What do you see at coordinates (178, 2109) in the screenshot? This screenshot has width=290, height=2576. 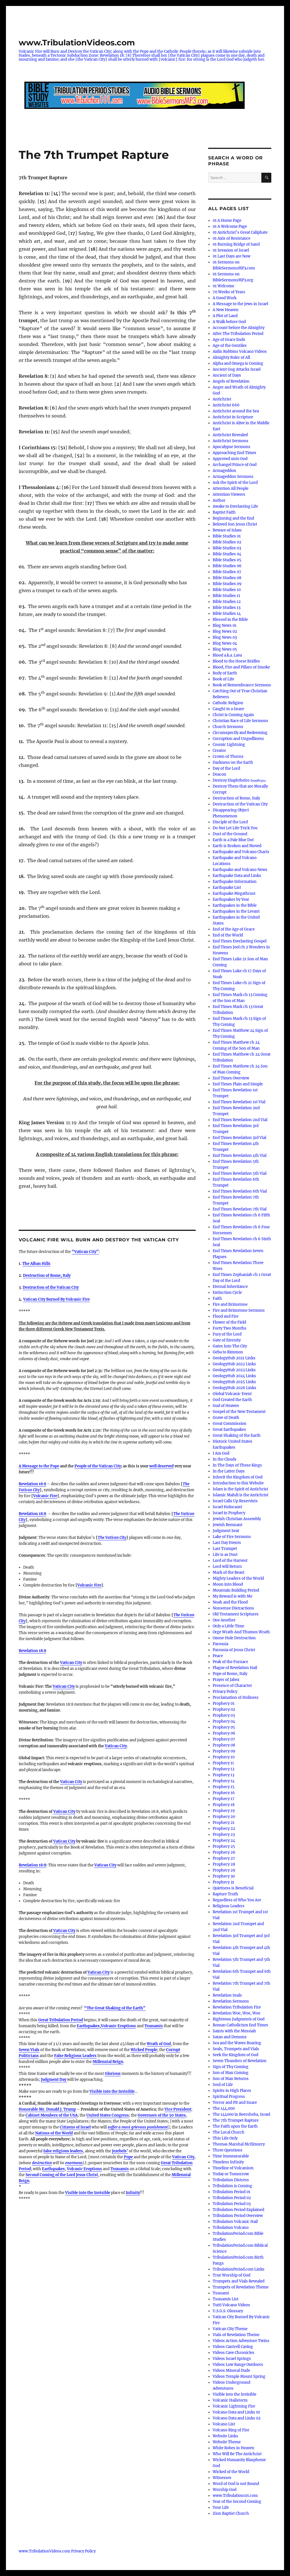 I see `Vice President` at bounding box center [178, 2109].